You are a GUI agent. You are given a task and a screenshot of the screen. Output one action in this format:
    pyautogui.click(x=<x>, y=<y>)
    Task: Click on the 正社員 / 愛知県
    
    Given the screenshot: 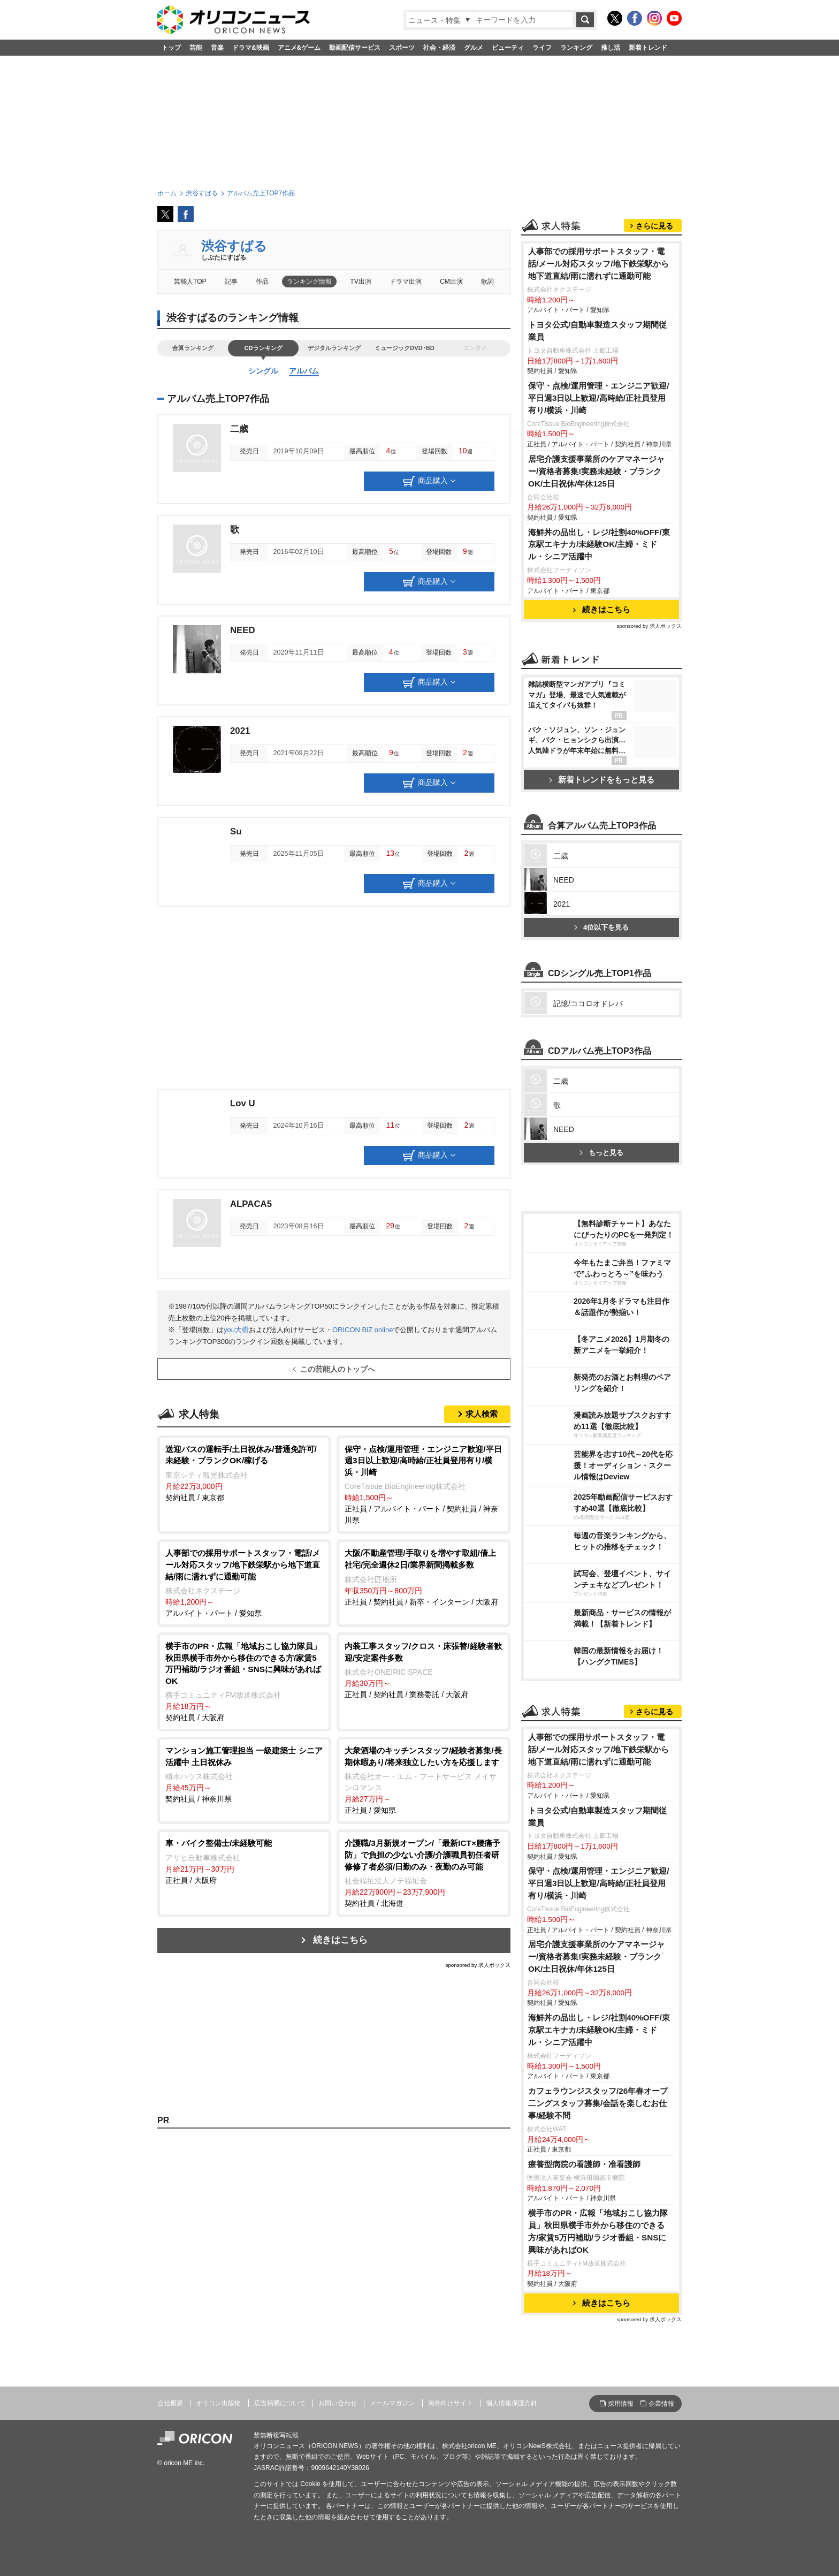 What is the action you would take?
    pyautogui.click(x=423, y=1779)
    